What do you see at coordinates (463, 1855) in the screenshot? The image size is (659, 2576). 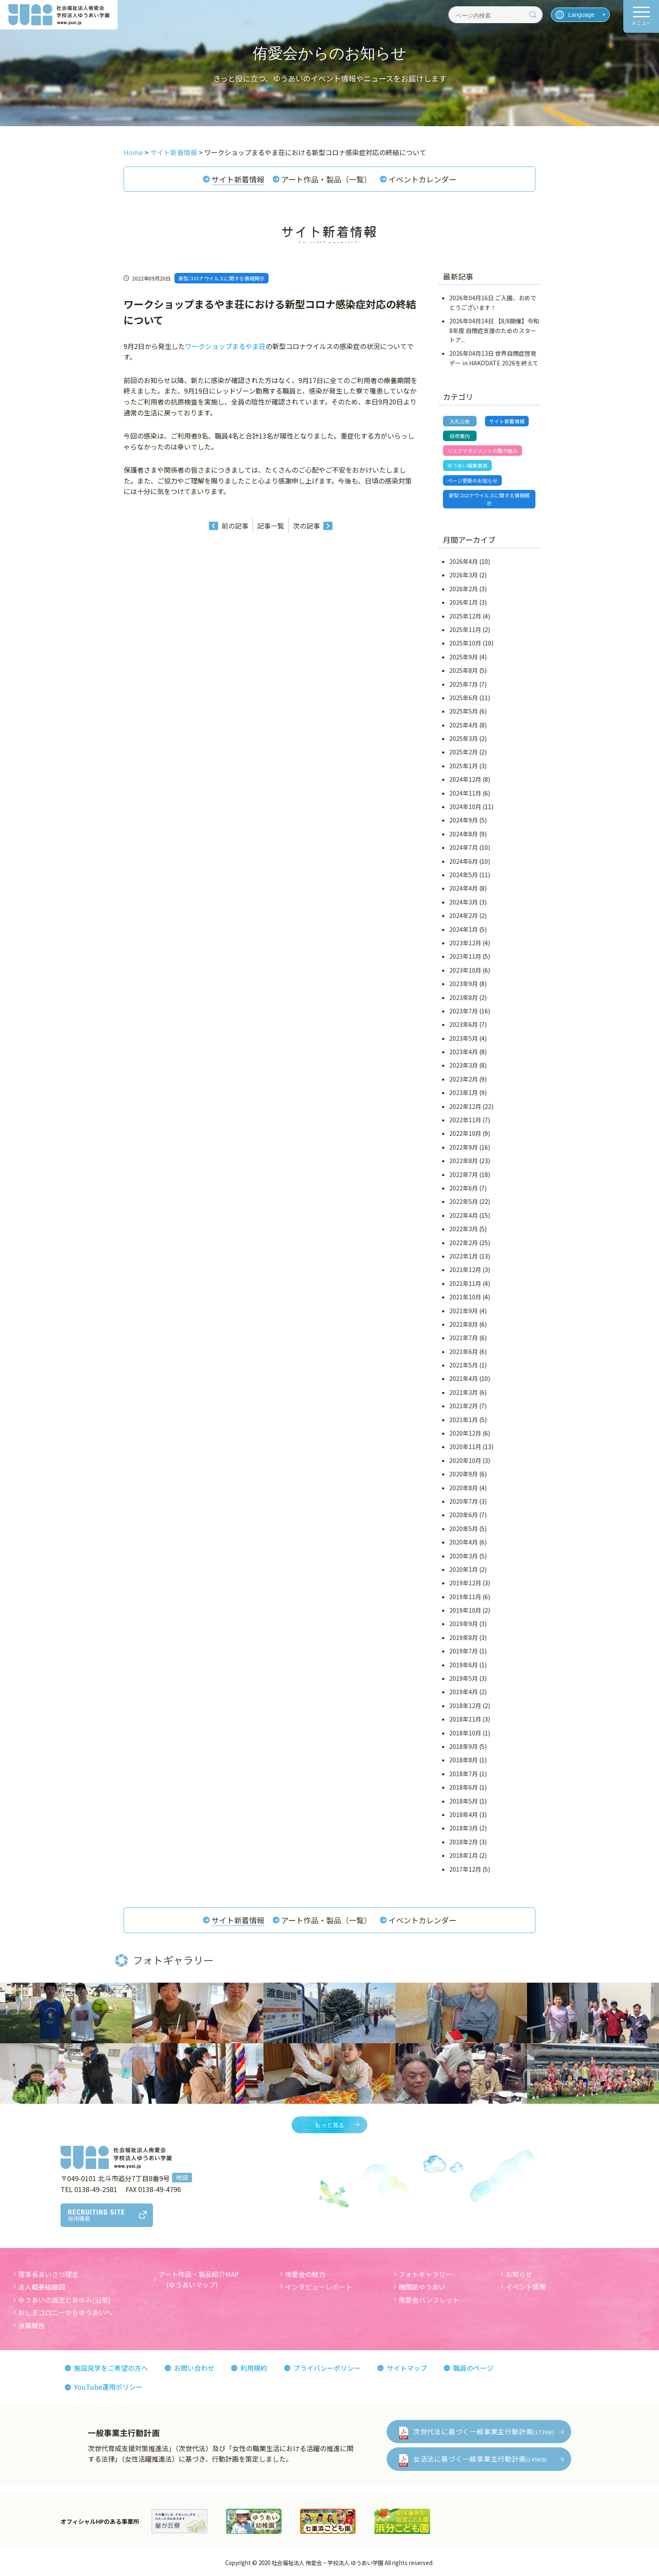 I see `2018年1月` at bounding box center [463, 1855].